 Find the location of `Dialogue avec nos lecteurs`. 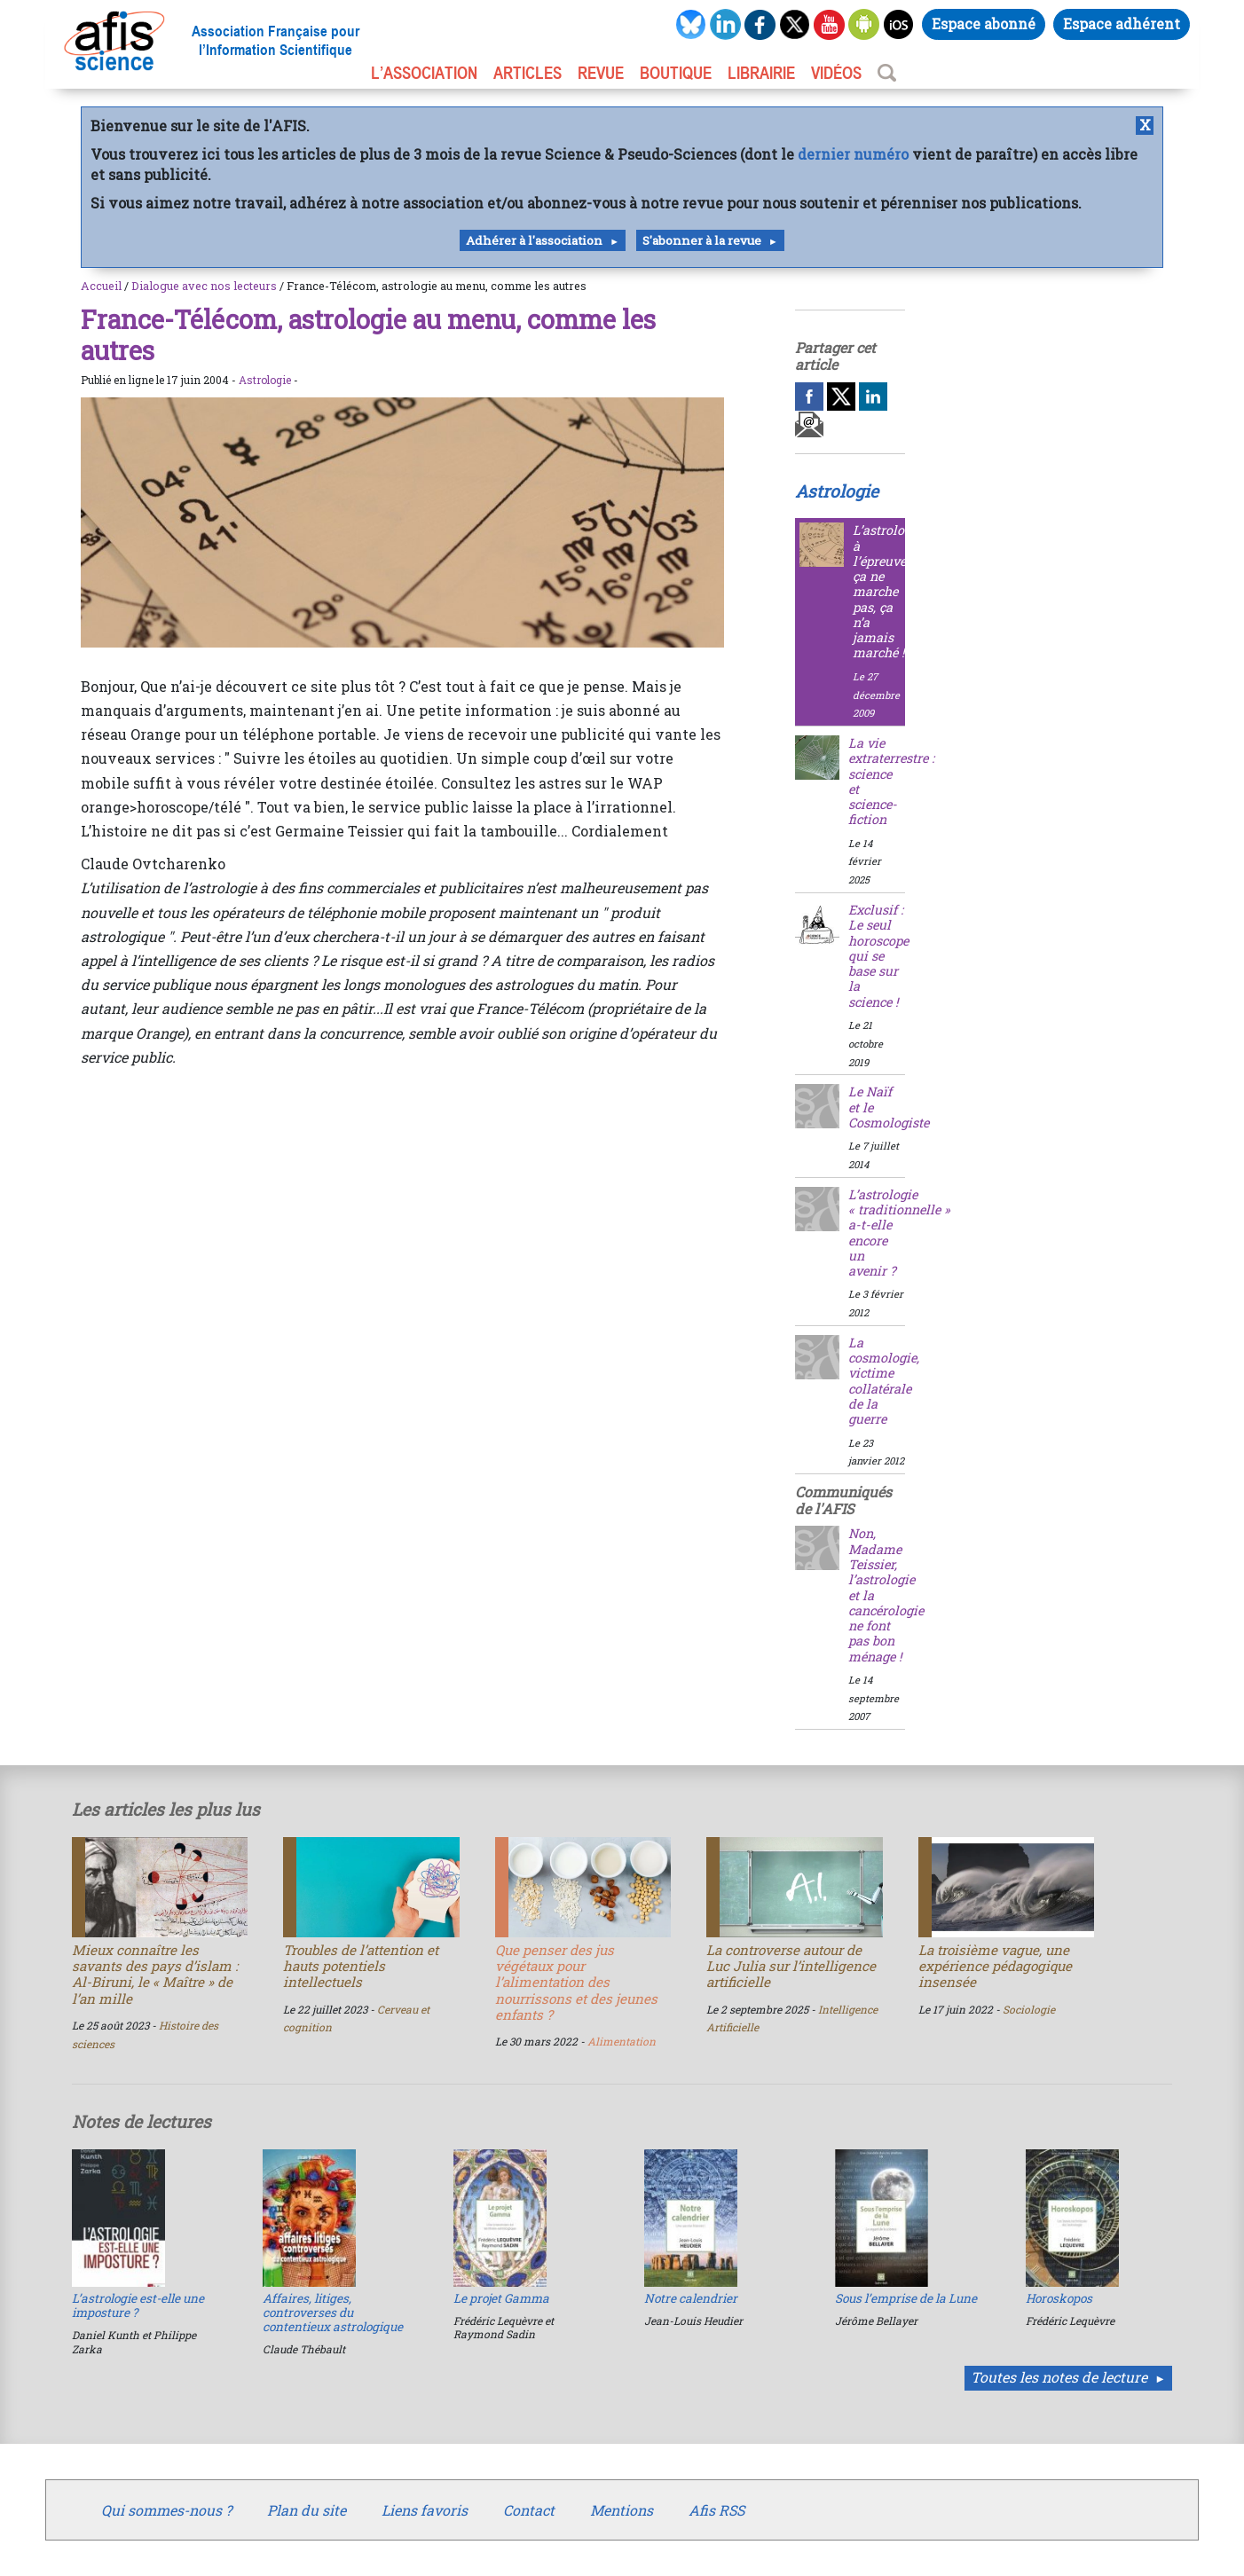

Dialogue avec nos lecteurs is located at coordinates (204, 286).